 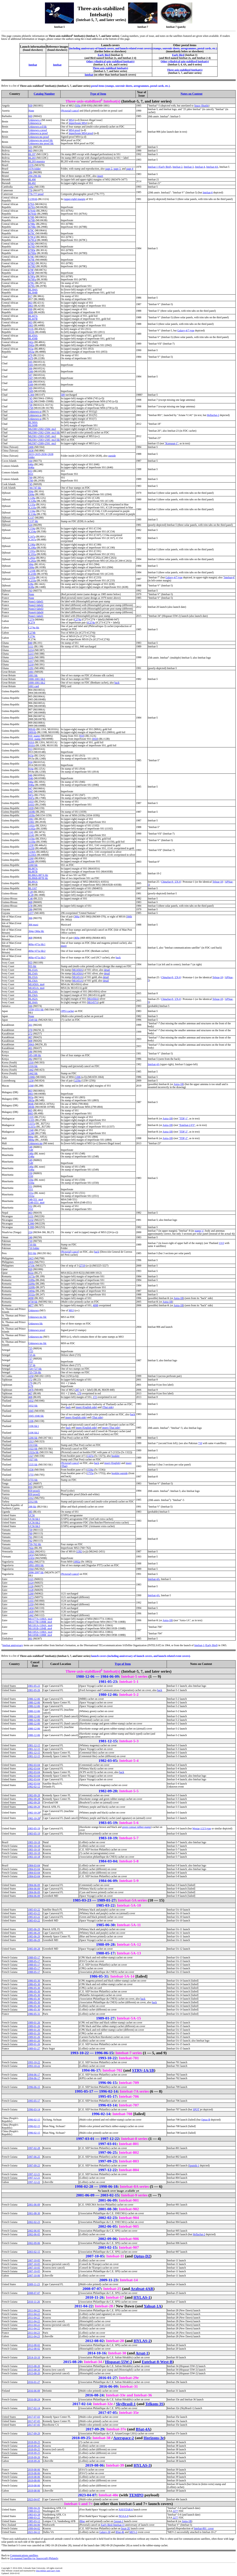 I want to click on 1983-10-18, so click(x=34, y=1842).